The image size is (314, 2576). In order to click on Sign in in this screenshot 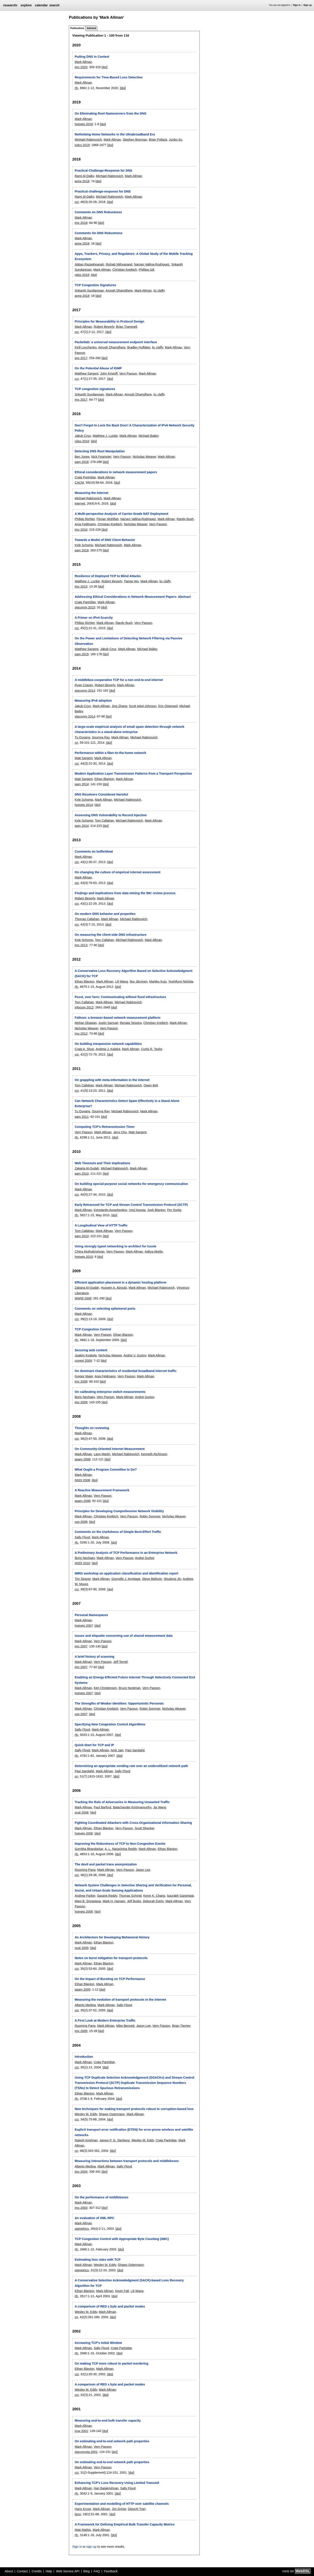, I will do `click(297, 5)`.